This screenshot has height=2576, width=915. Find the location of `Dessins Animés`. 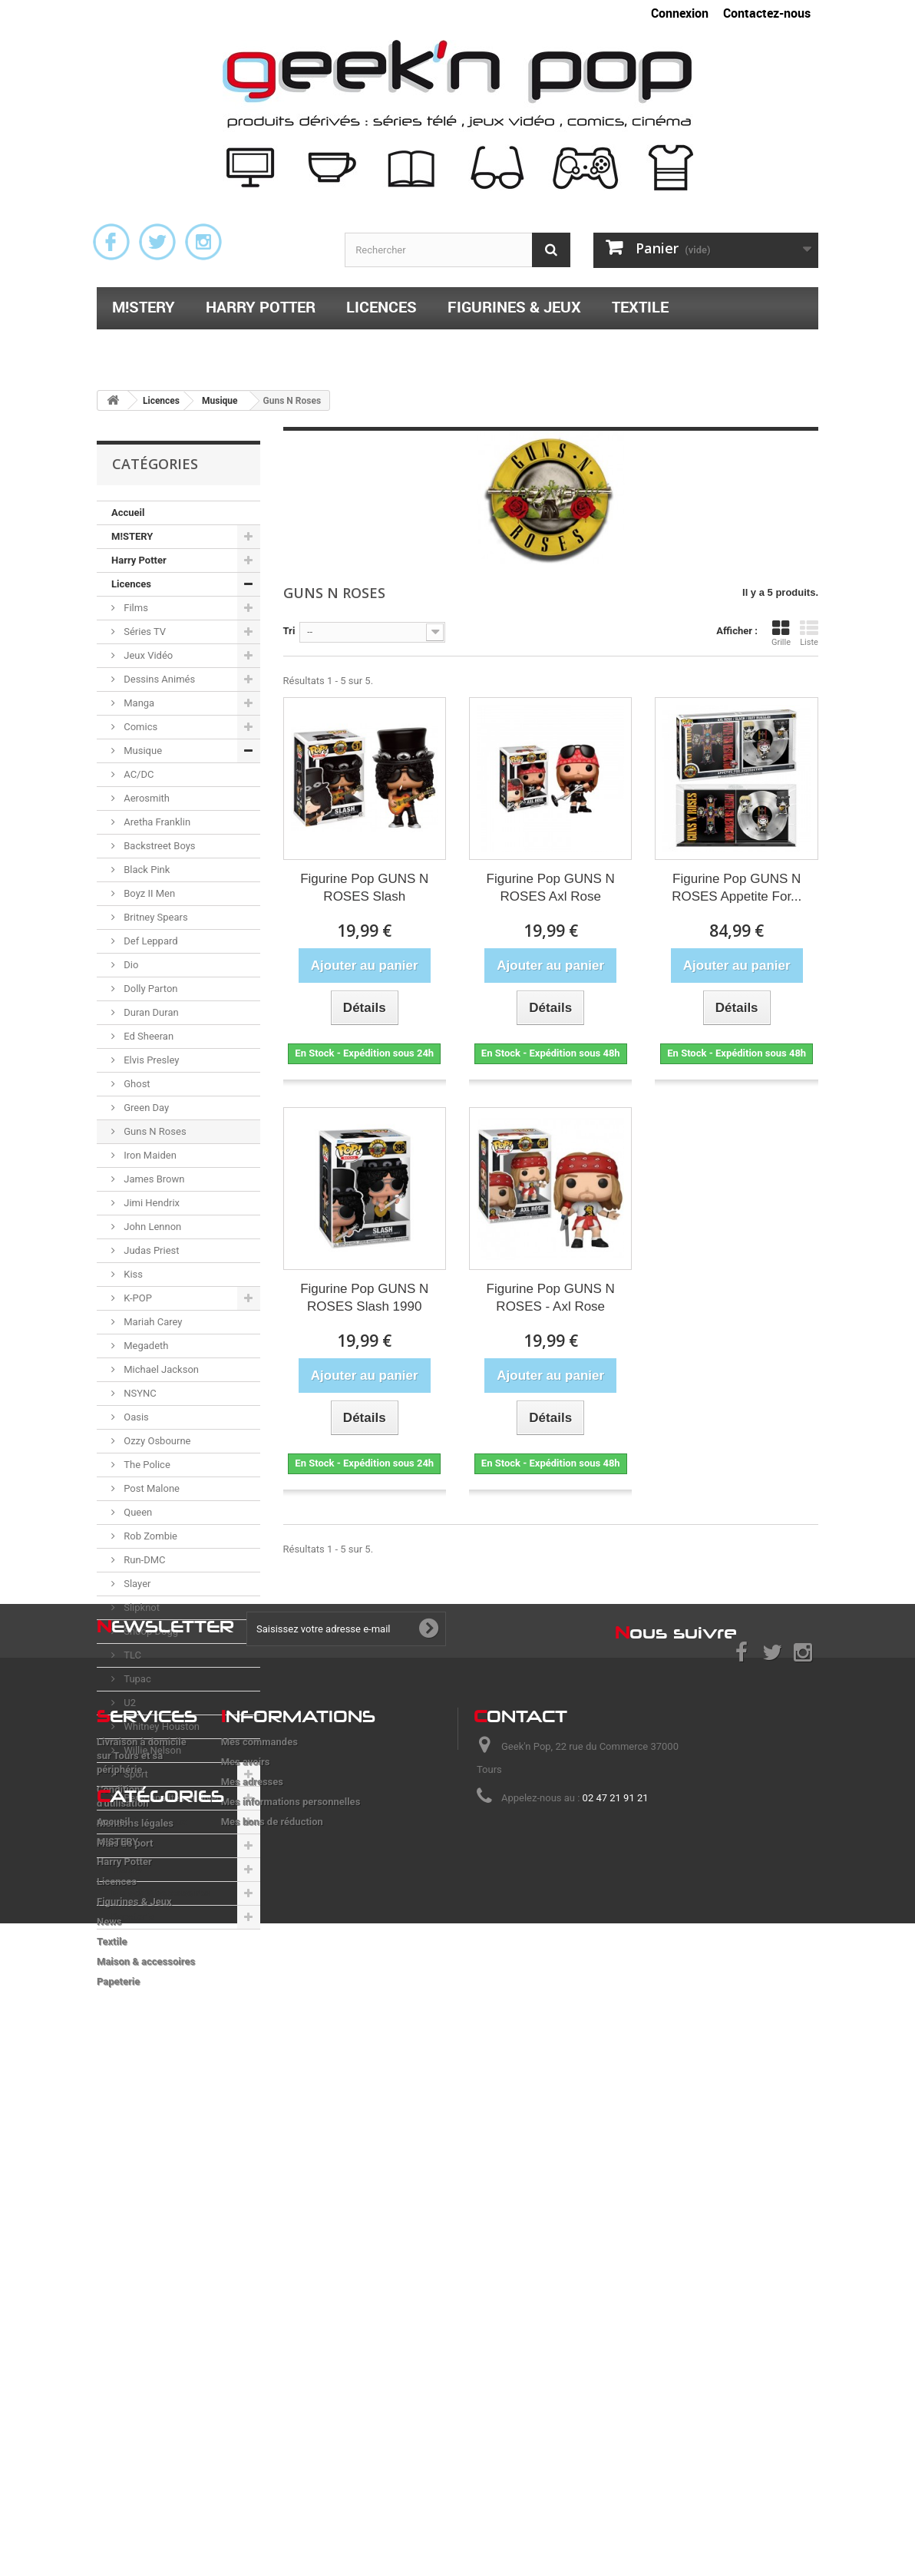

Dessins Animés is located at coordinates (158, 679).